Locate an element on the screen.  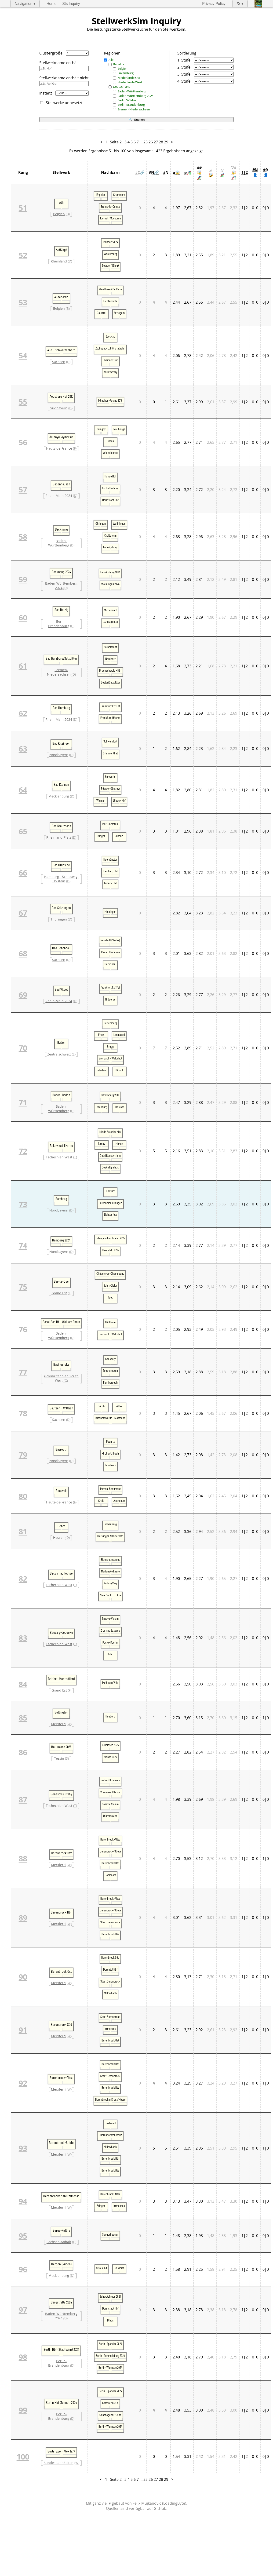
Bad Homburg is located at coordinates (61, 708).